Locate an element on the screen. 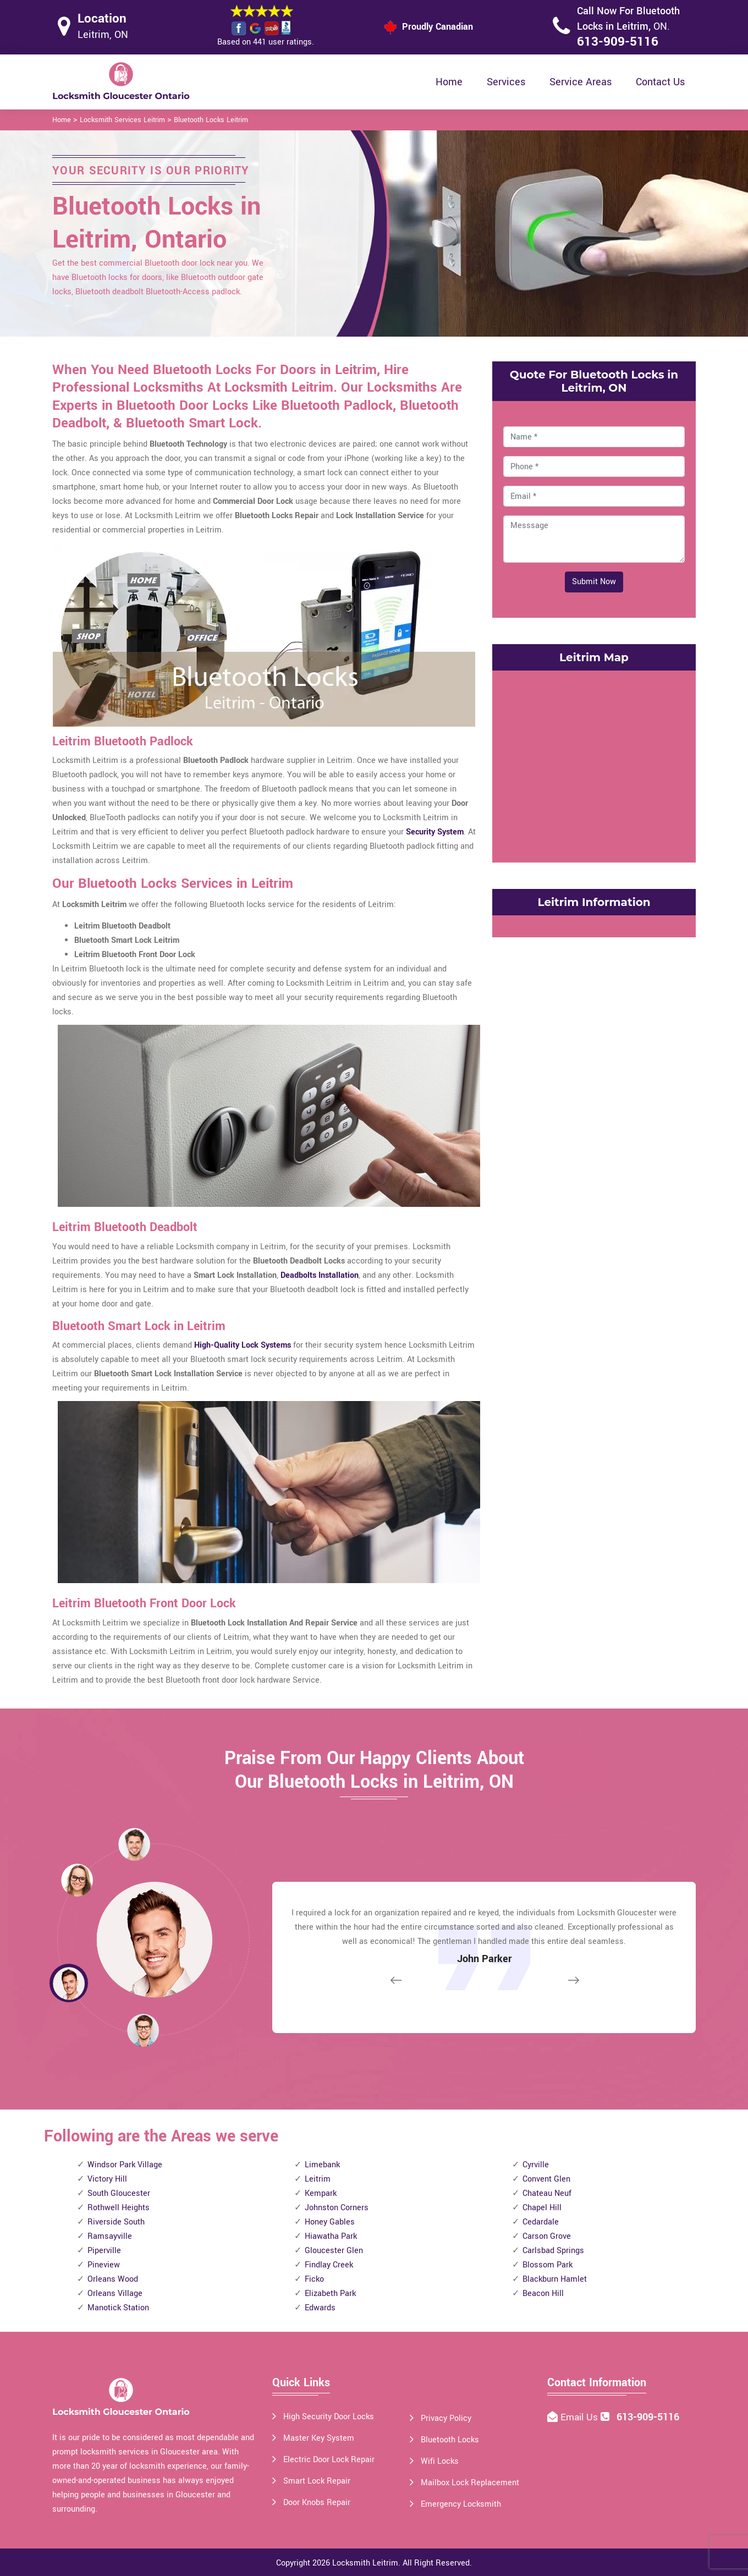  [button] is located at coordinates (143, 2030).